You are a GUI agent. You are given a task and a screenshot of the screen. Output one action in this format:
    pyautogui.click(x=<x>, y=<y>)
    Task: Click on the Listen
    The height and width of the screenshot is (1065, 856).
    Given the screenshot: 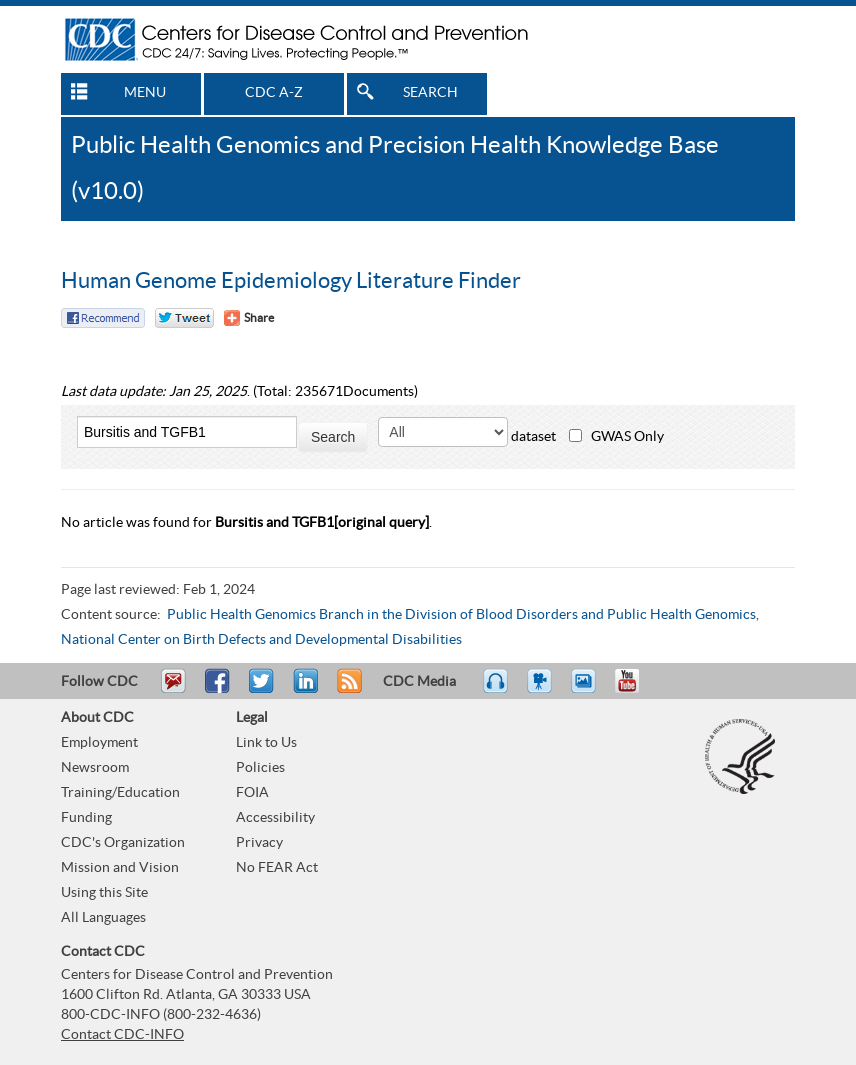 What is the action you would take?
    pyautogui.click(x=496, y=690)
    